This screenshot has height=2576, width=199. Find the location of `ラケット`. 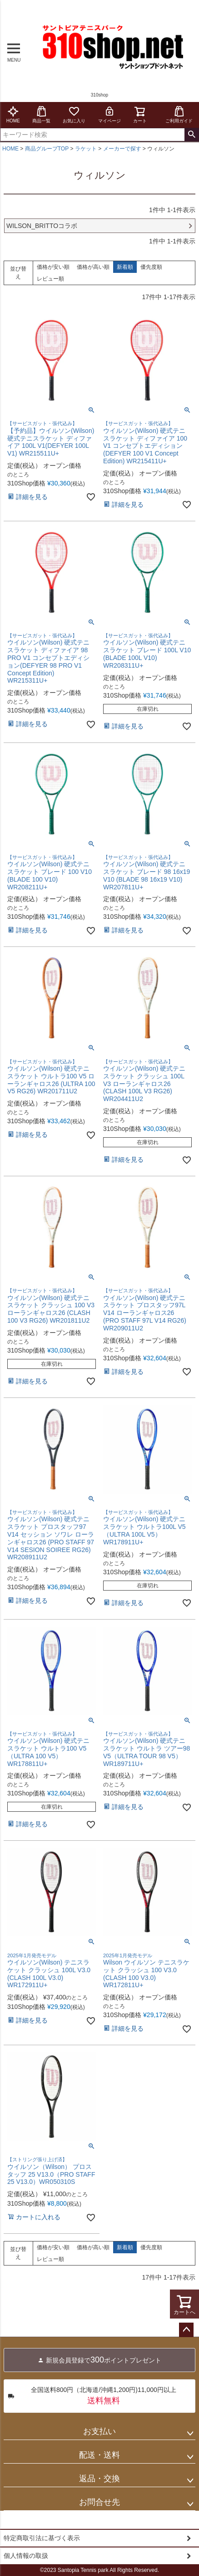

ラケット is located at coordinates (86, 149).